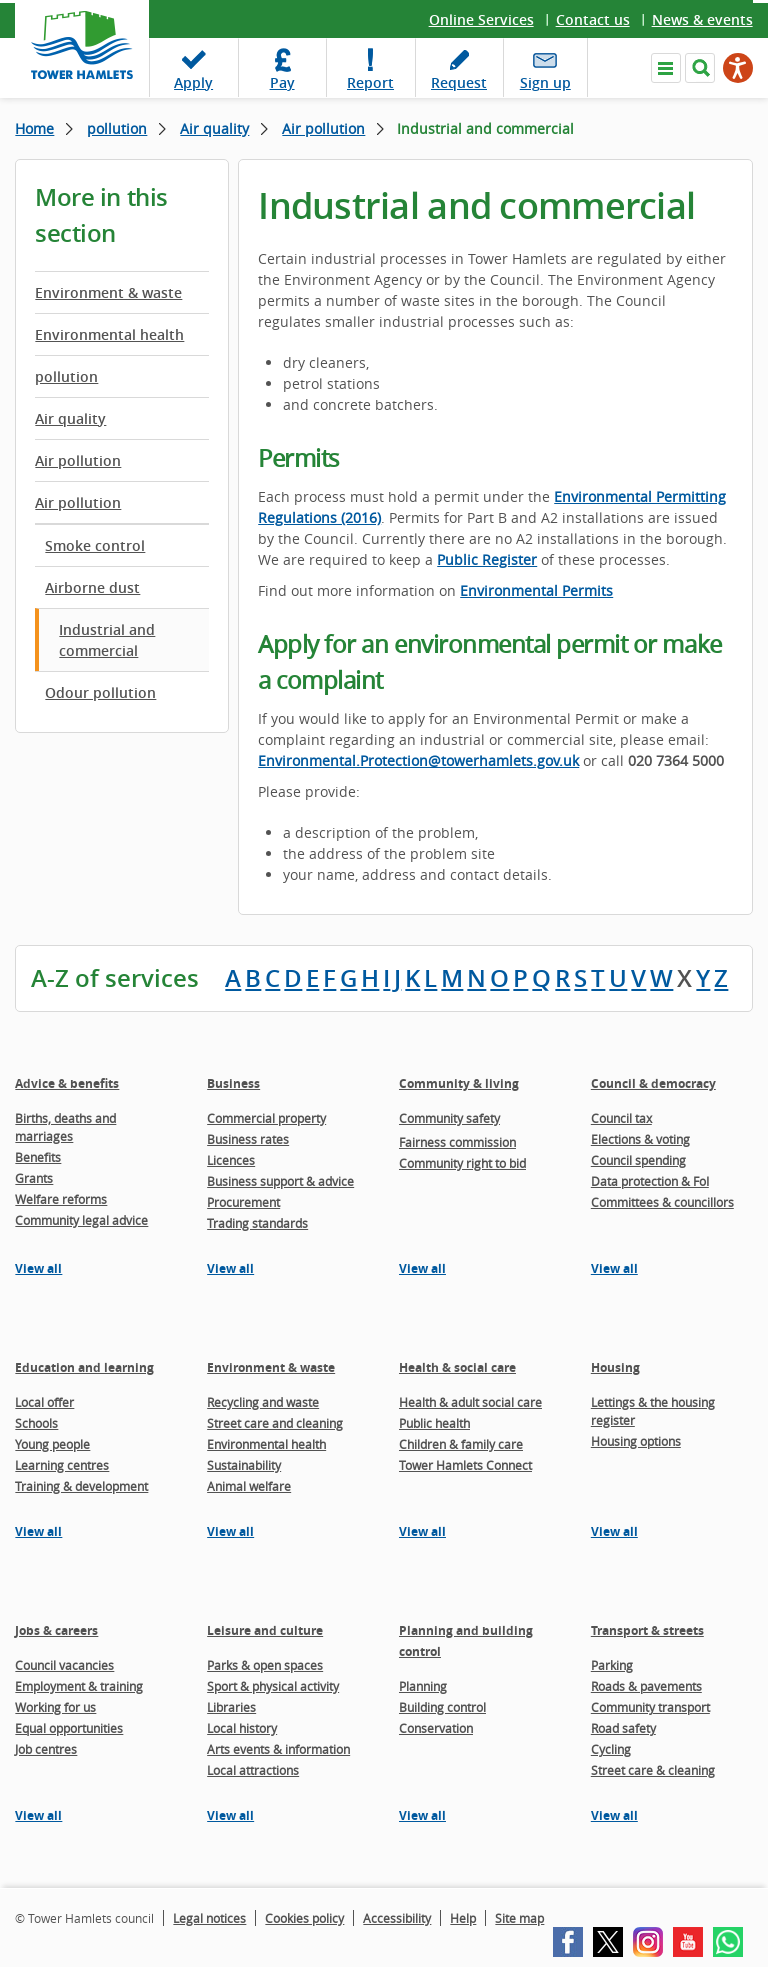 The image size is (768, 1967). I want to click on Local attractions, so click(253, 1770).